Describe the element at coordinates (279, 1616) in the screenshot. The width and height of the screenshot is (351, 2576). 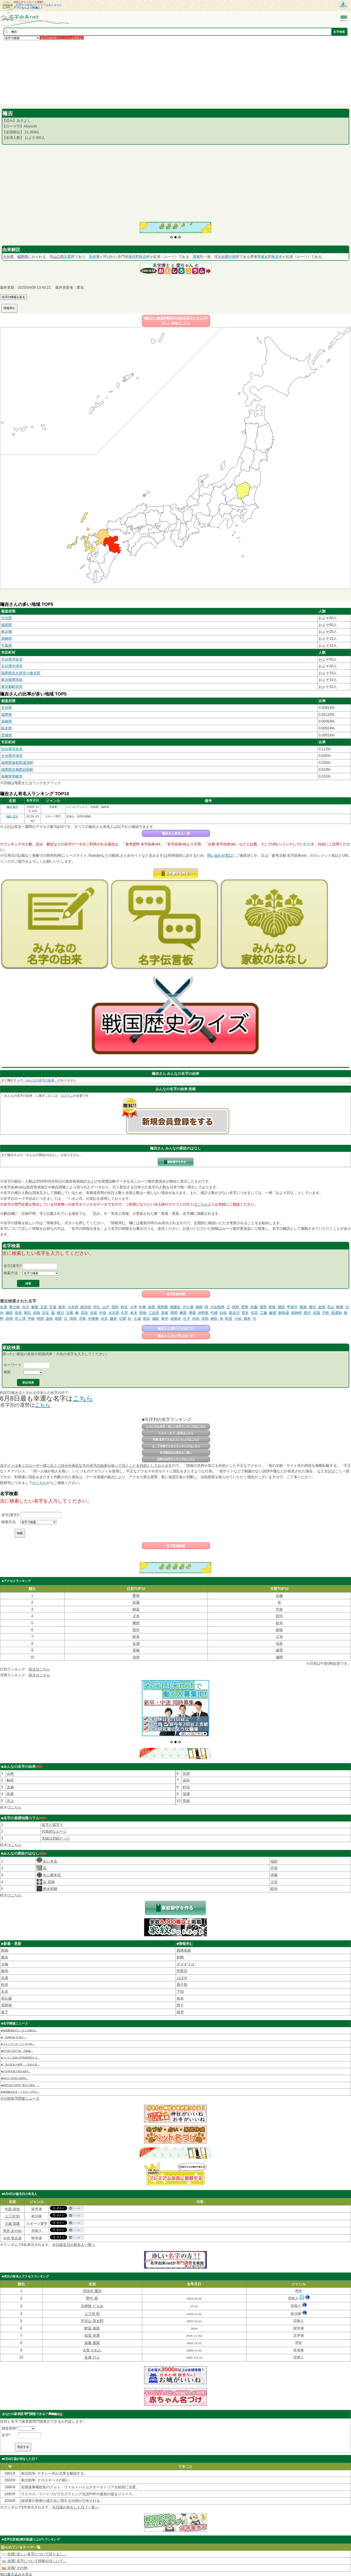
I see `田中` at that location.